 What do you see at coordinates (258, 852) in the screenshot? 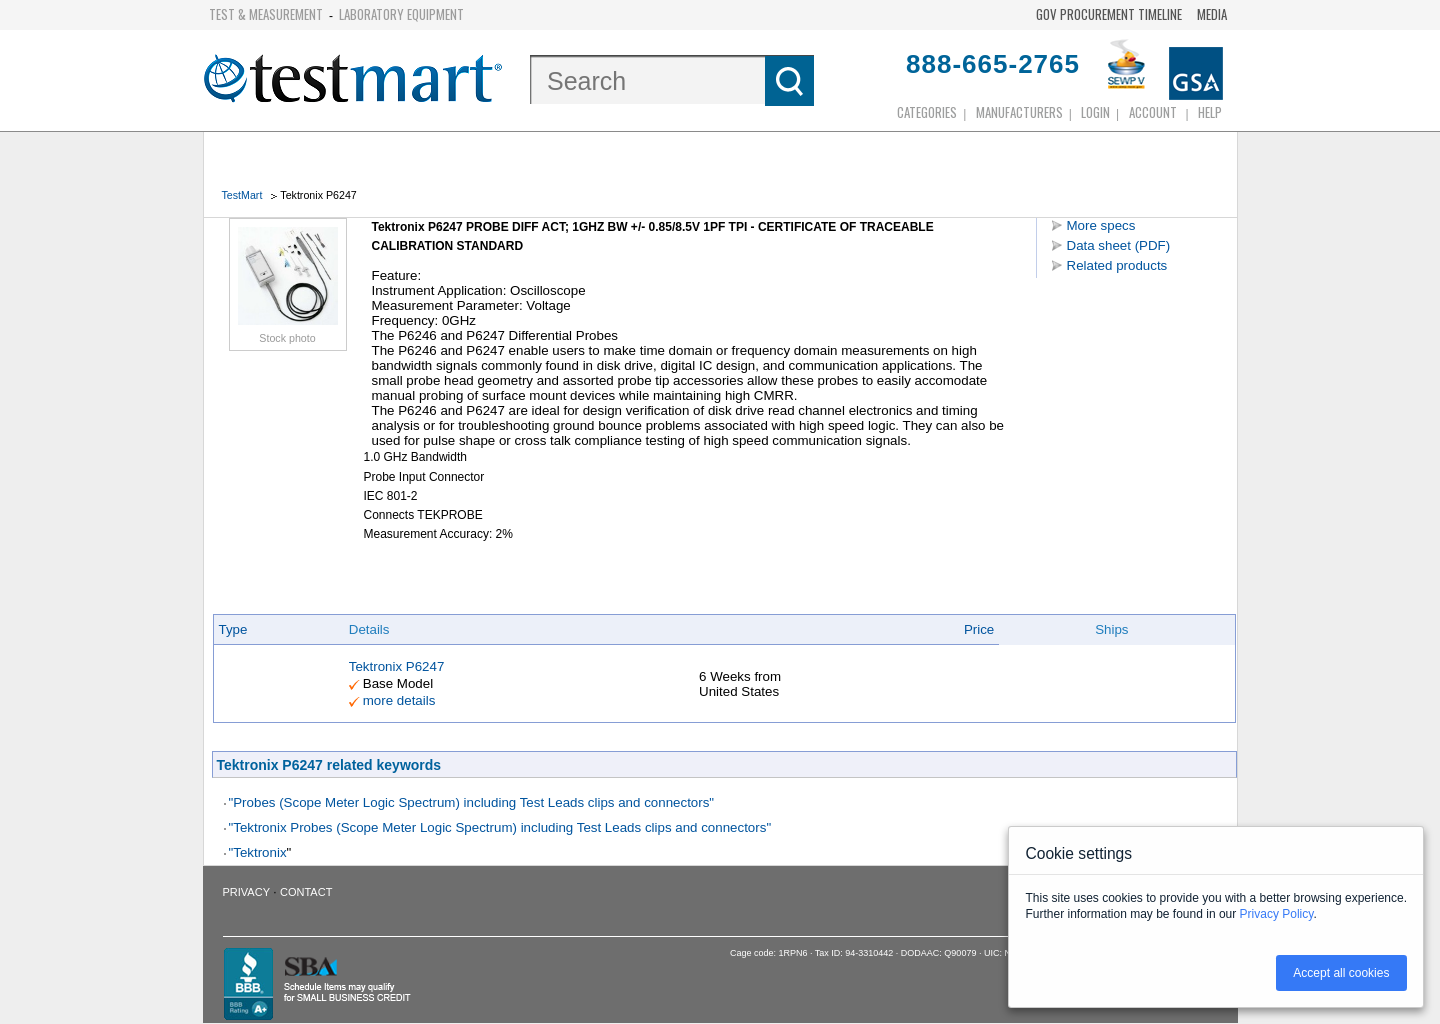
I see `"Tektronix` at bounding box center [258, 852].